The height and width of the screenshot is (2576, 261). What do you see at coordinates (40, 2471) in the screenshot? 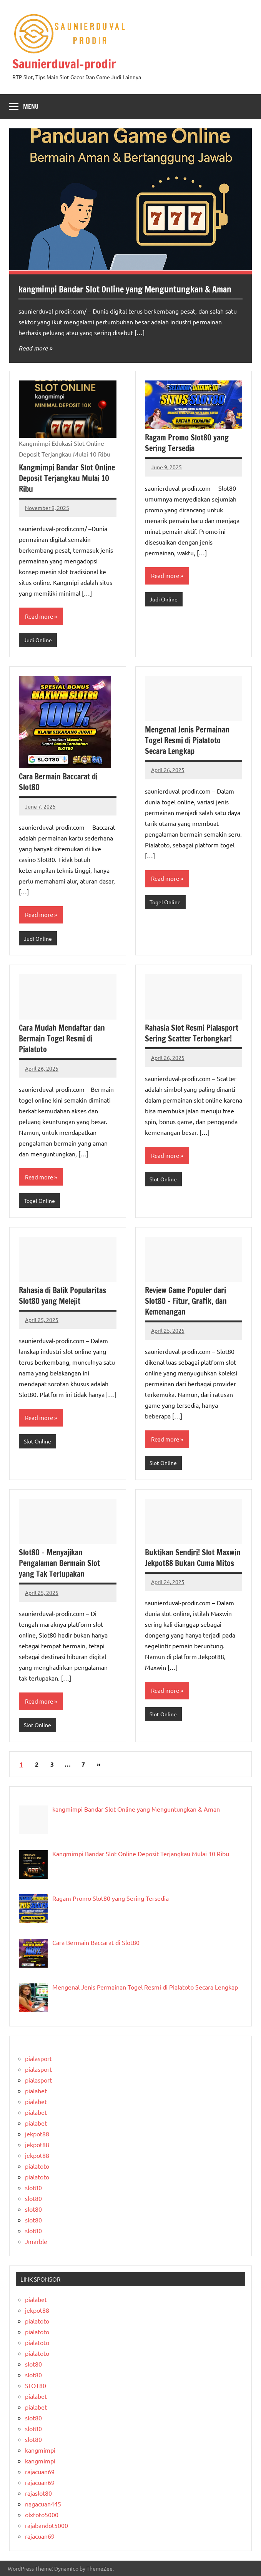
I see `rajacuan69` at bounding box center [40, 2471].